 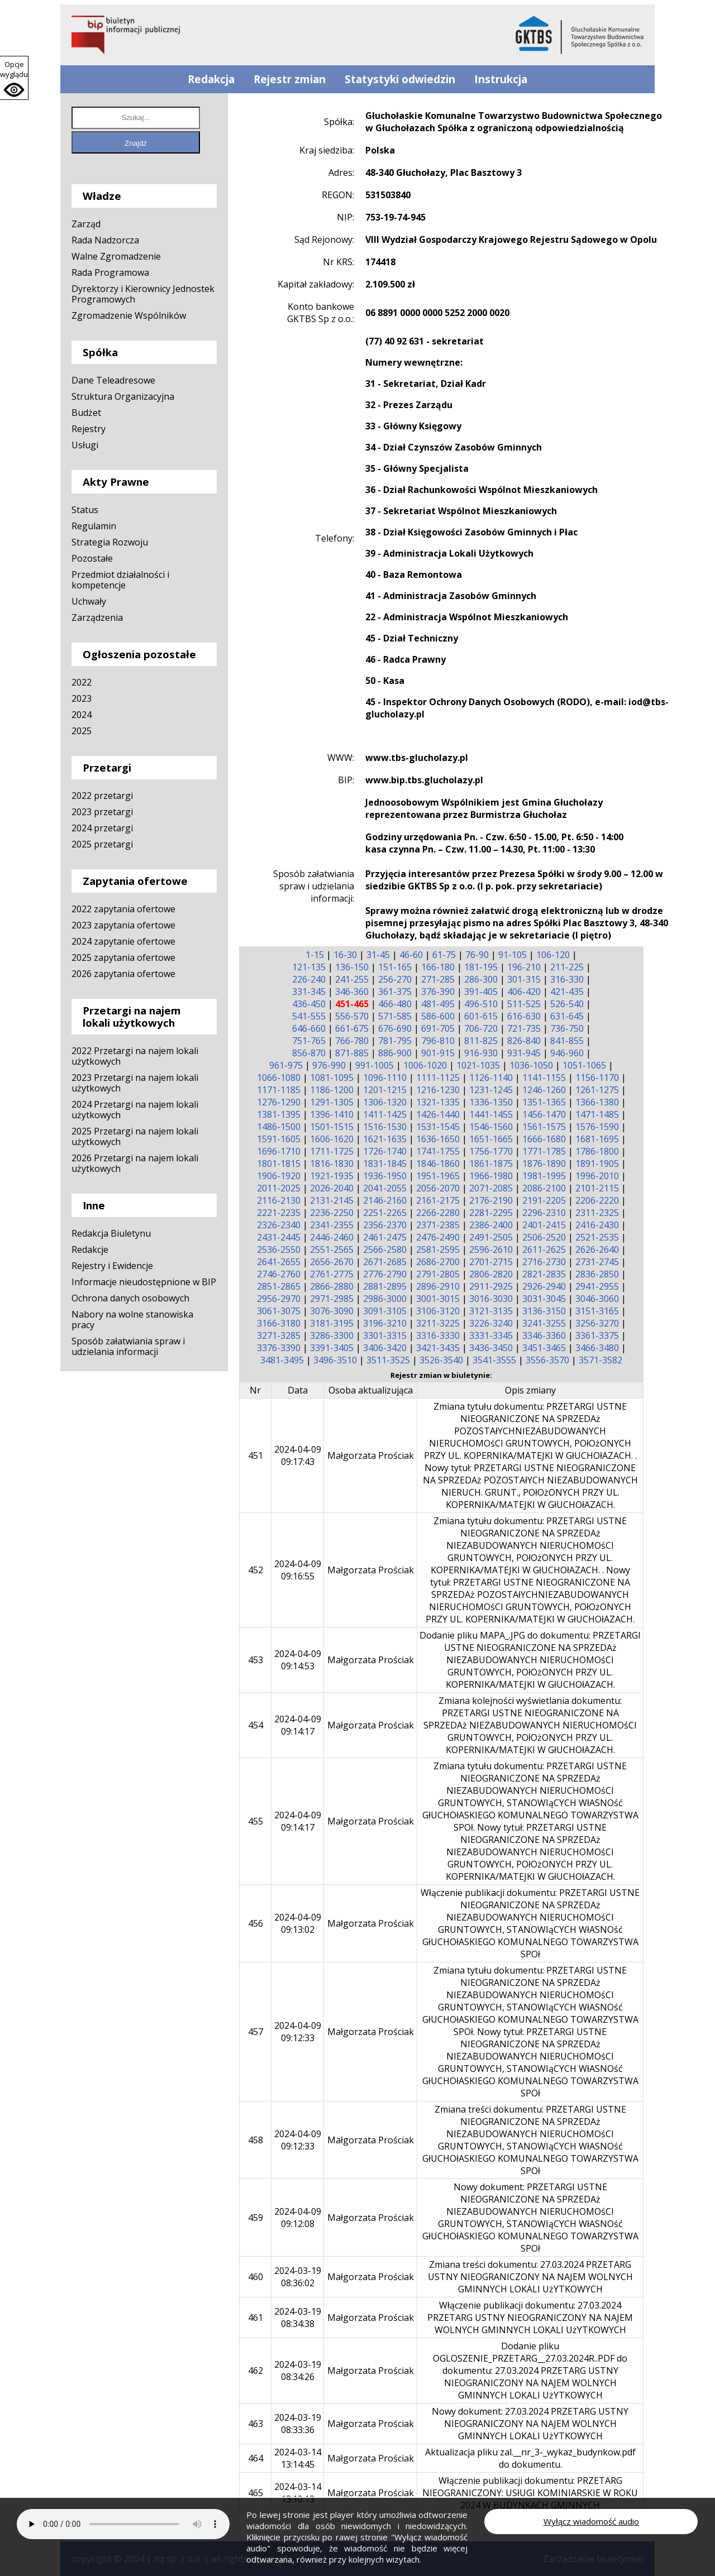 I want to click on 556-570, so click(x=352, y=1016).